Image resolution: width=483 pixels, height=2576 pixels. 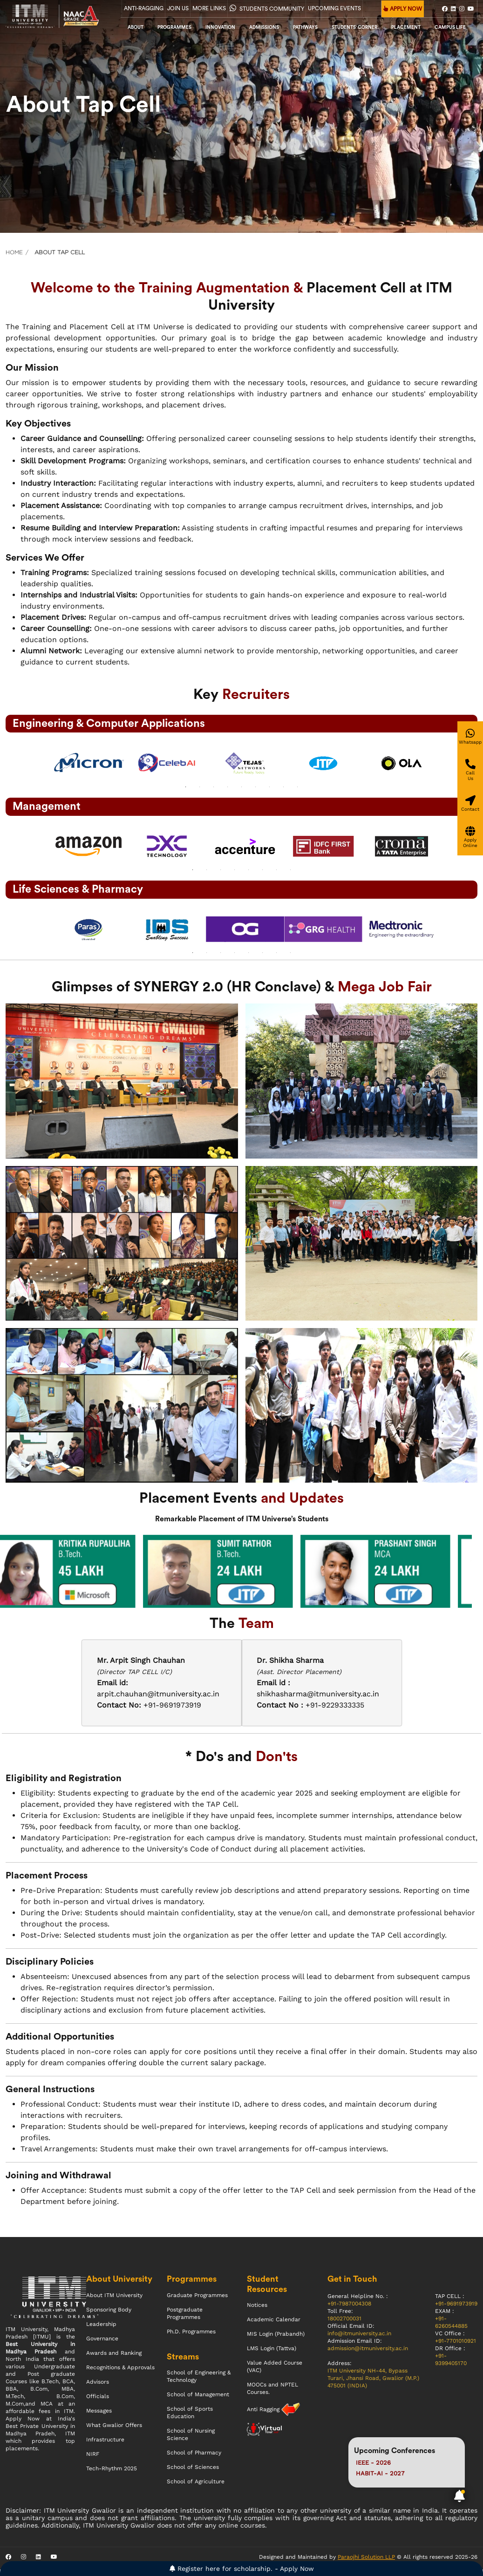 What do you see at coordinates (402, 9) in the screenshot?
I see `APPLY NOW` at bounding box center [402, 9].